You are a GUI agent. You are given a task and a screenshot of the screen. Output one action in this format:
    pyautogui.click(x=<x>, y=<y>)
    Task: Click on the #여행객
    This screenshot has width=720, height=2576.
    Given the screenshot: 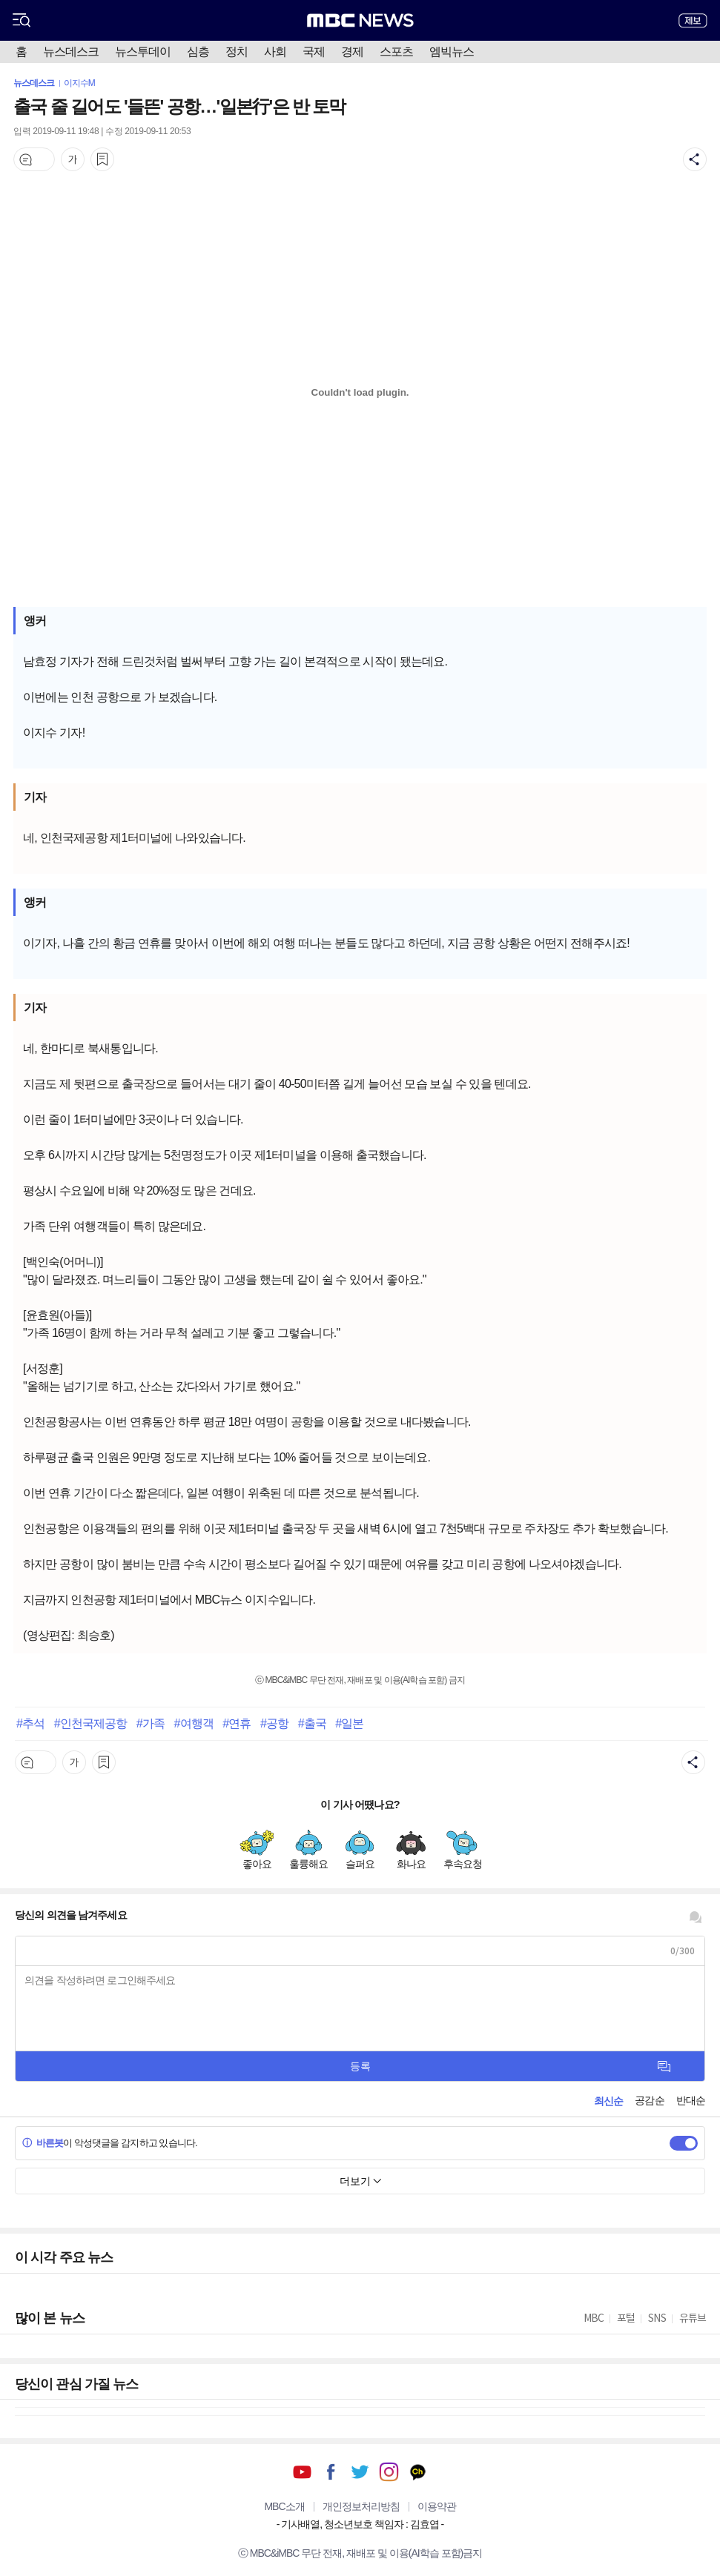 What is the action you would take?
    pyautogui.click(x=193, y=1723)
    